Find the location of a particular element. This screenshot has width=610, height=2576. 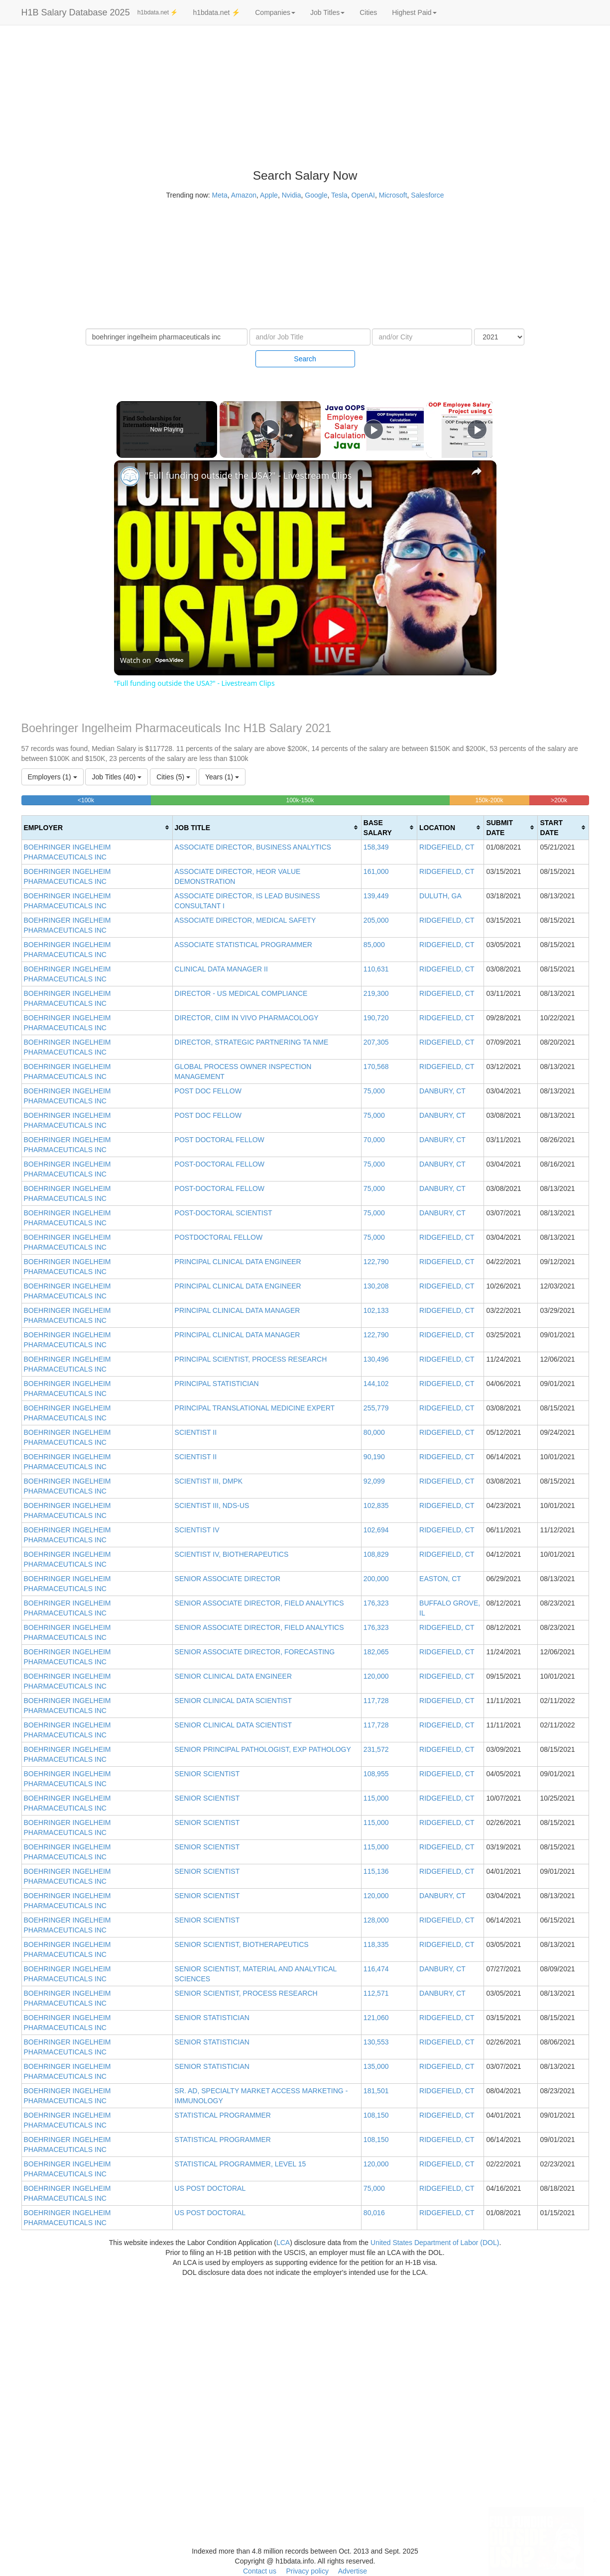

[link] is located at coordinates (130, 476).